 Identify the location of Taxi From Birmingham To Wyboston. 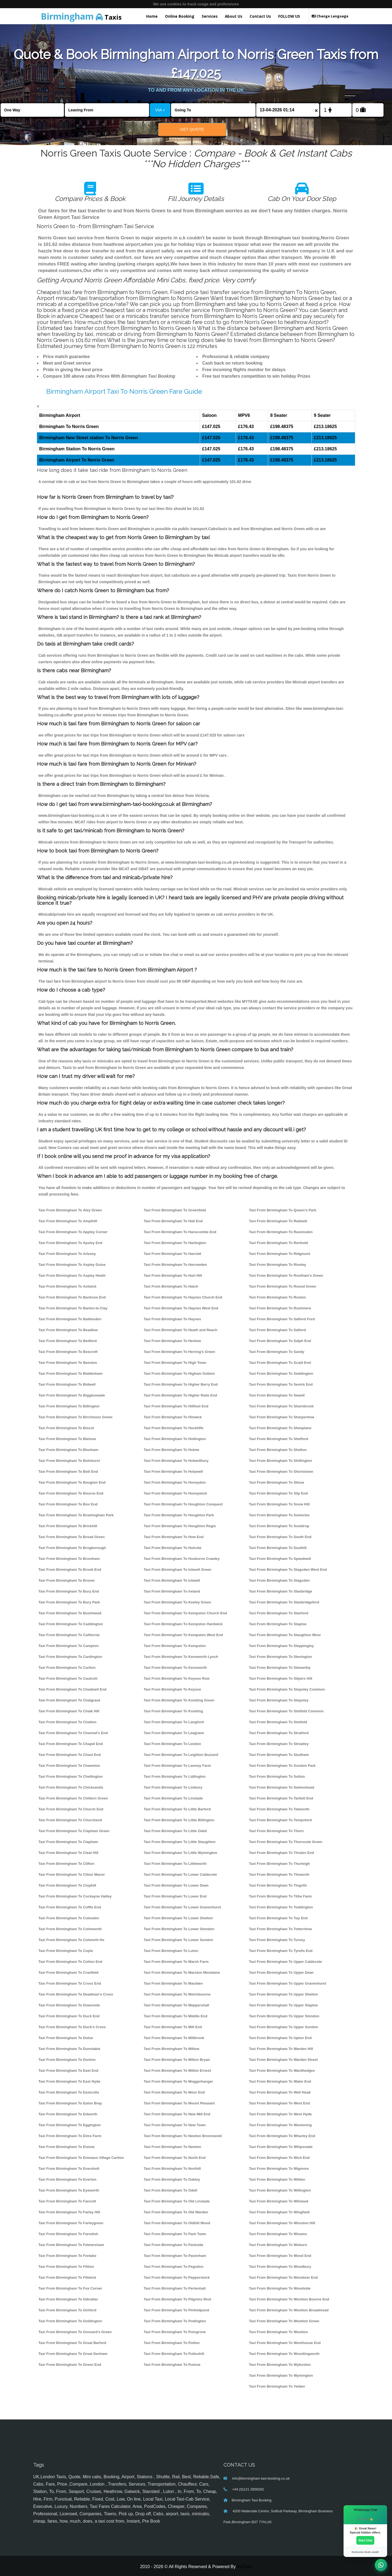
(280, 2365).